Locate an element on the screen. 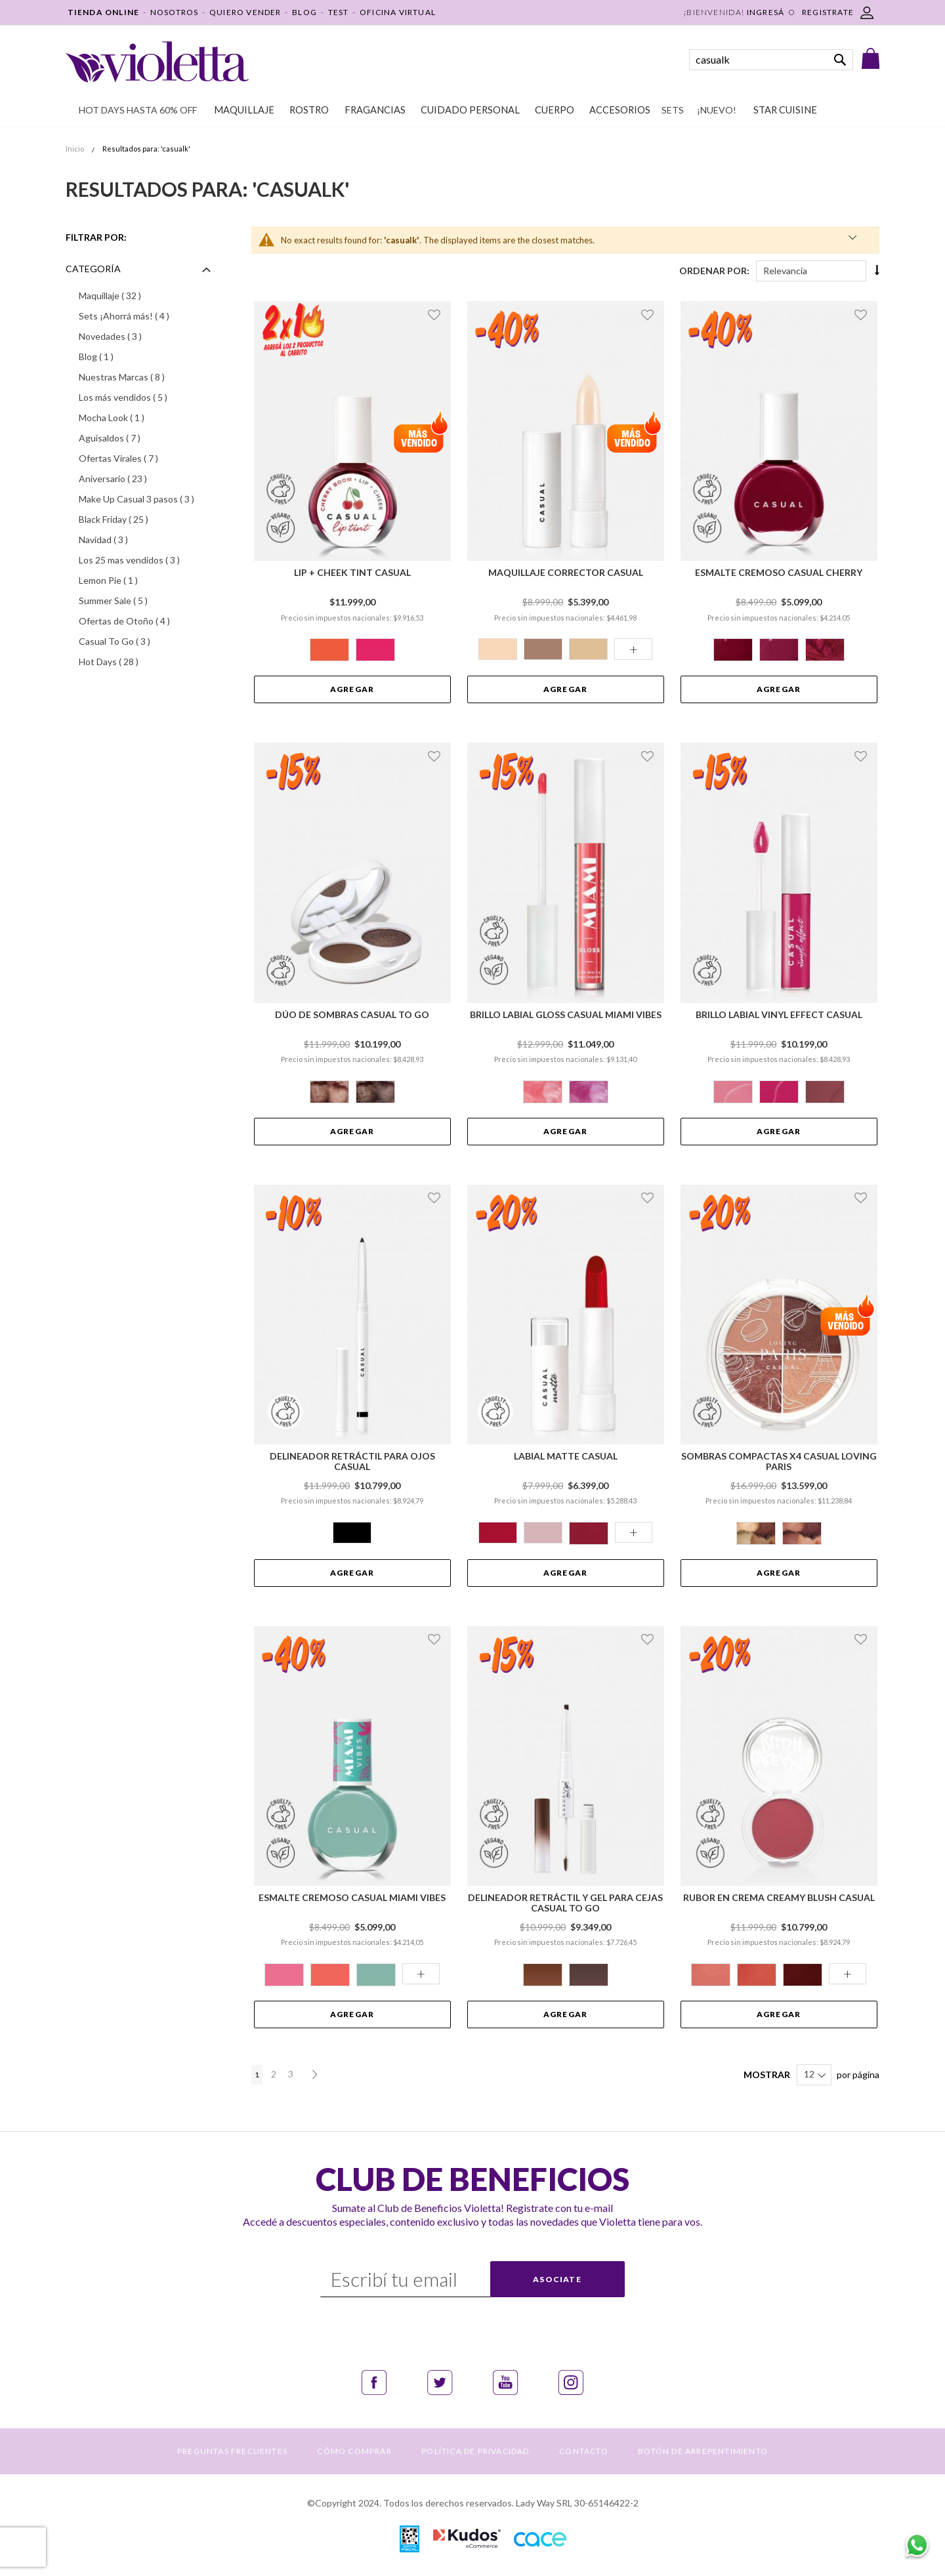 The image size is (945, 2576). Maquillaje Corrector Casual is located at coordinates (565, 572).